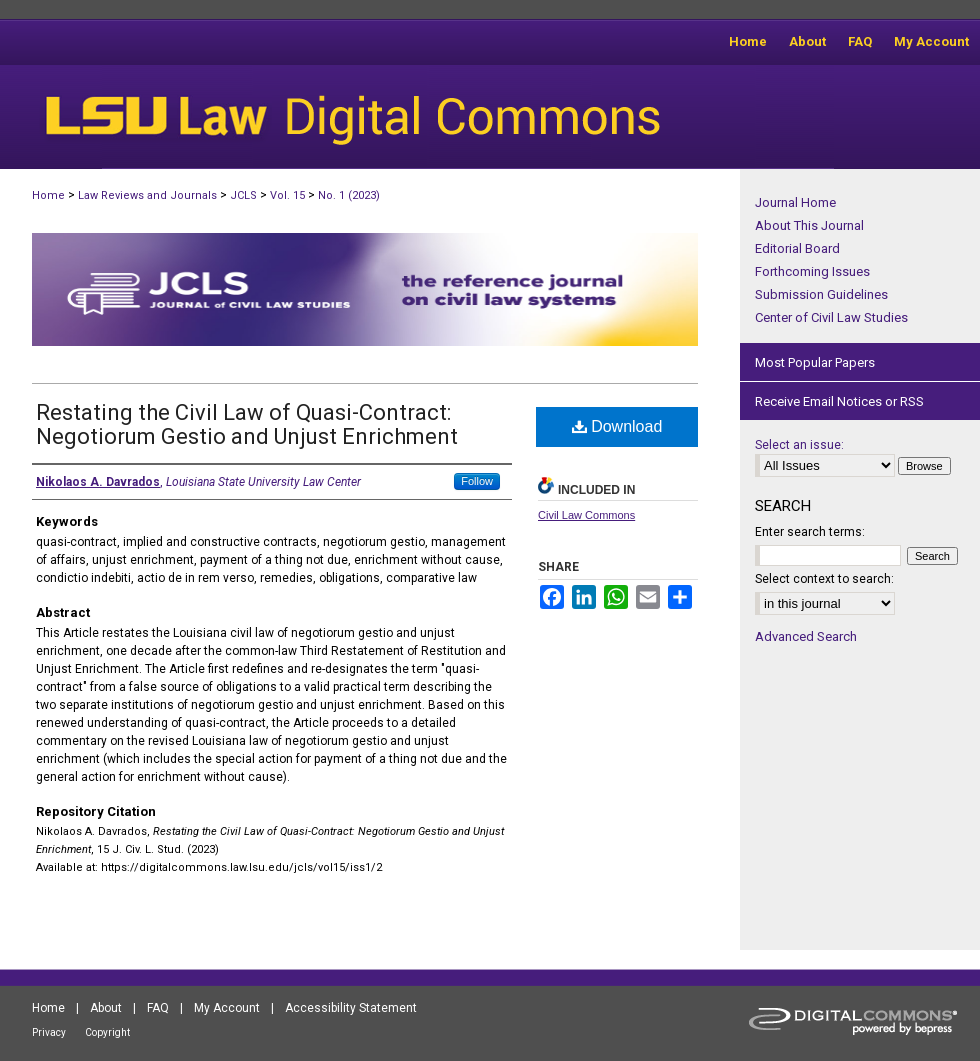  What do you see at coordinates (48, 195) in the screenshot?
I see `Home` at bounding box center [48, 195].